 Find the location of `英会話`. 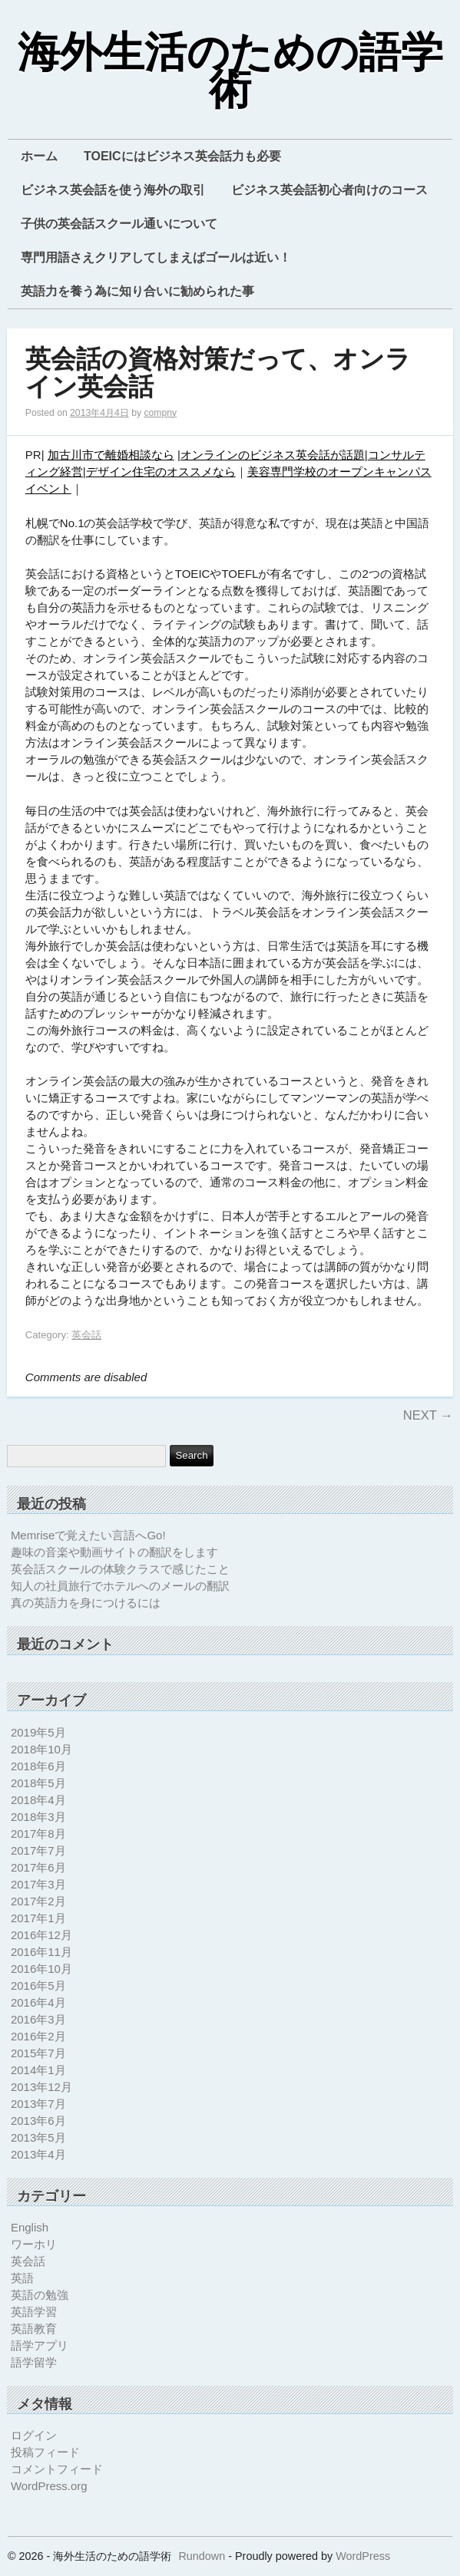

英会話 is located at coordinates (86, 1335).